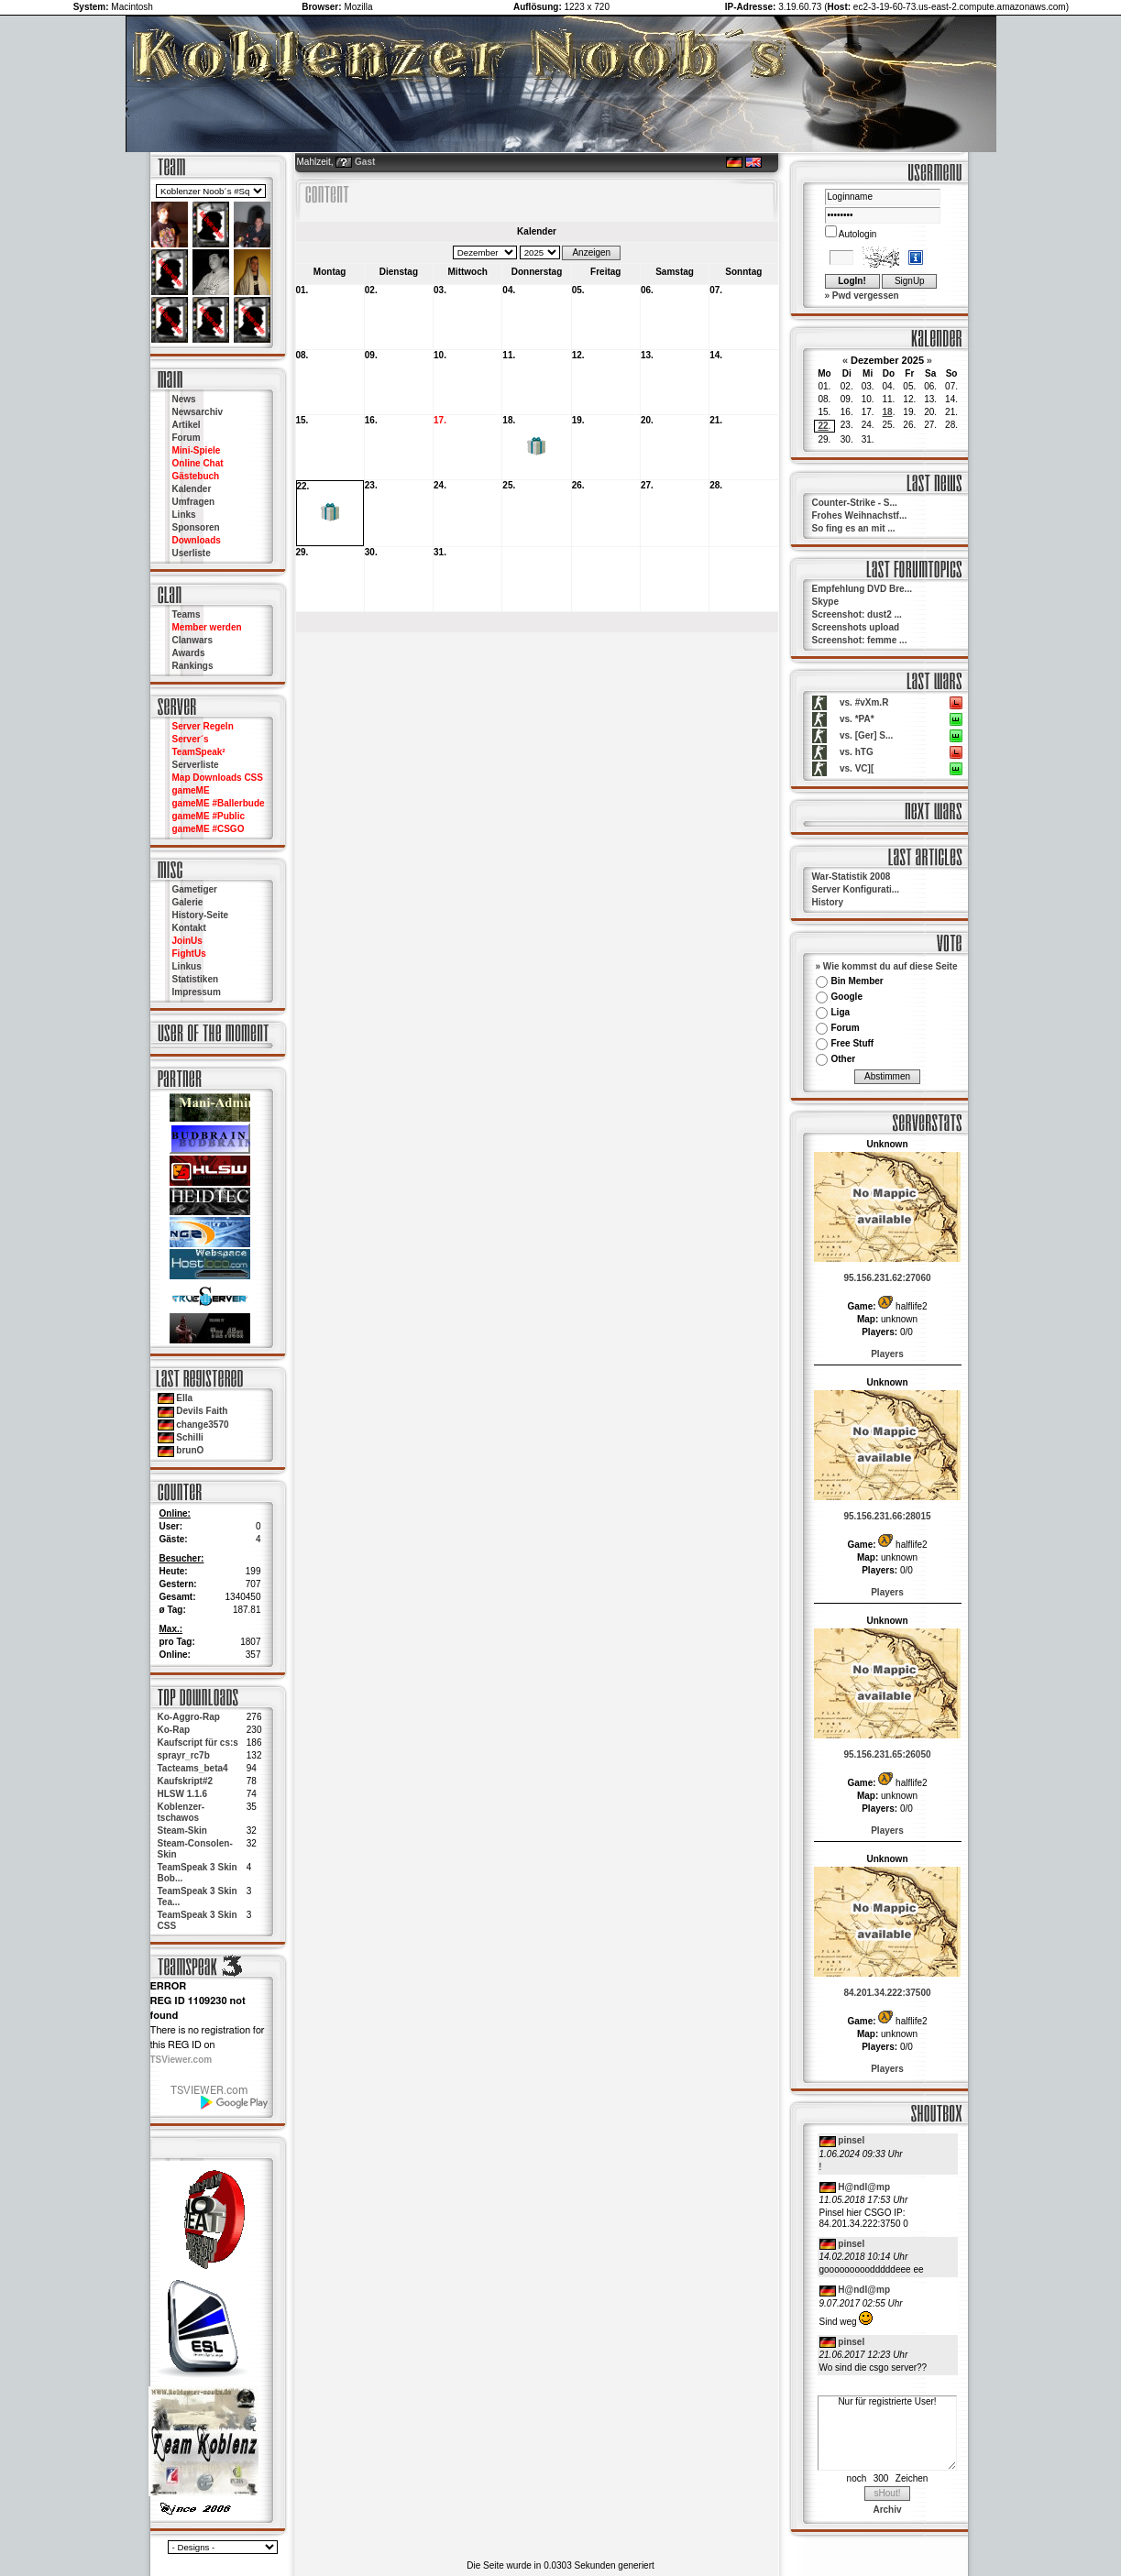  I want to click on vs. hTG, so click(857, 752).